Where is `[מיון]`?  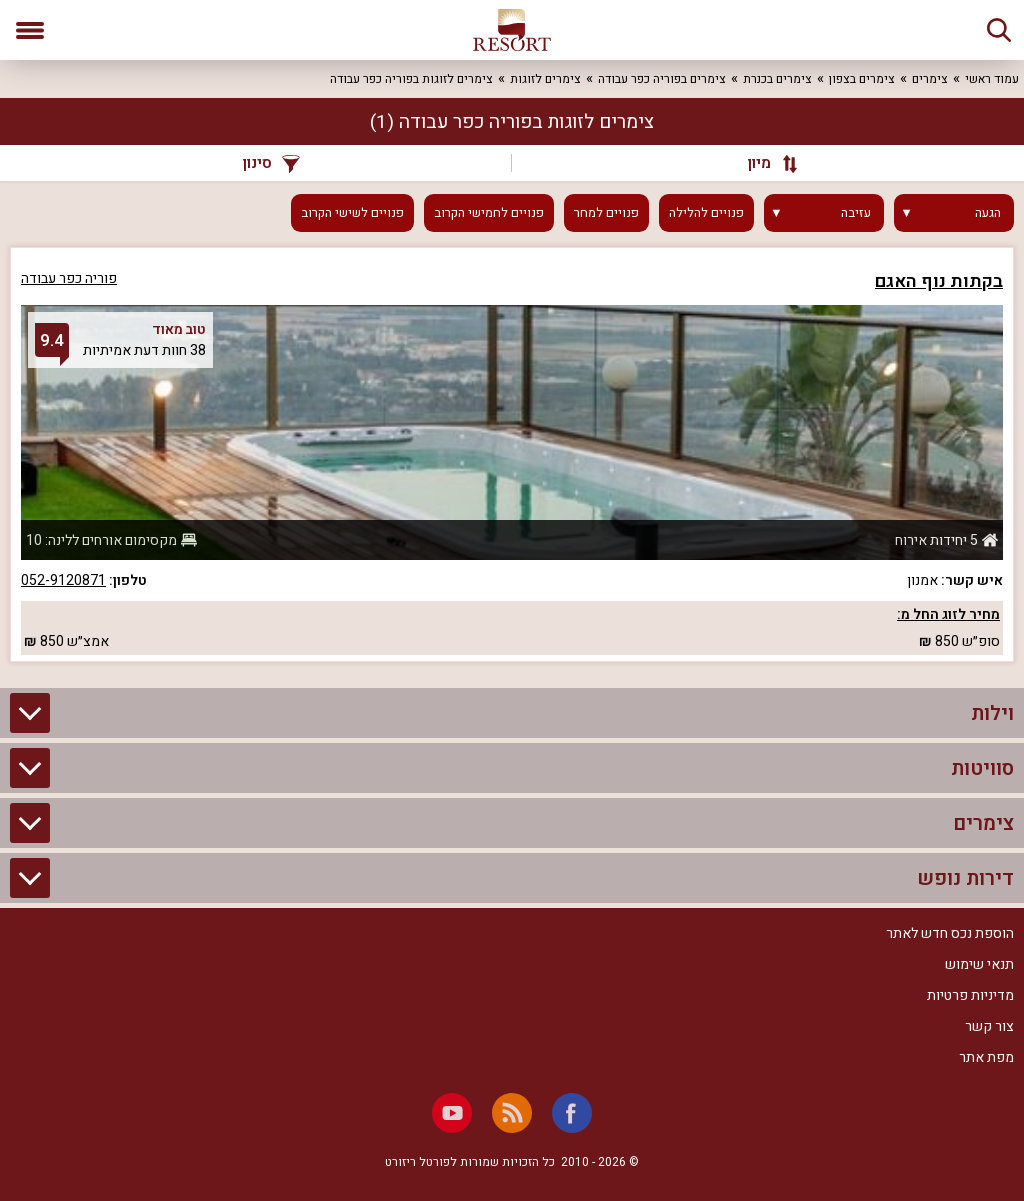 [מיון] is located at coordinates (763, 163).